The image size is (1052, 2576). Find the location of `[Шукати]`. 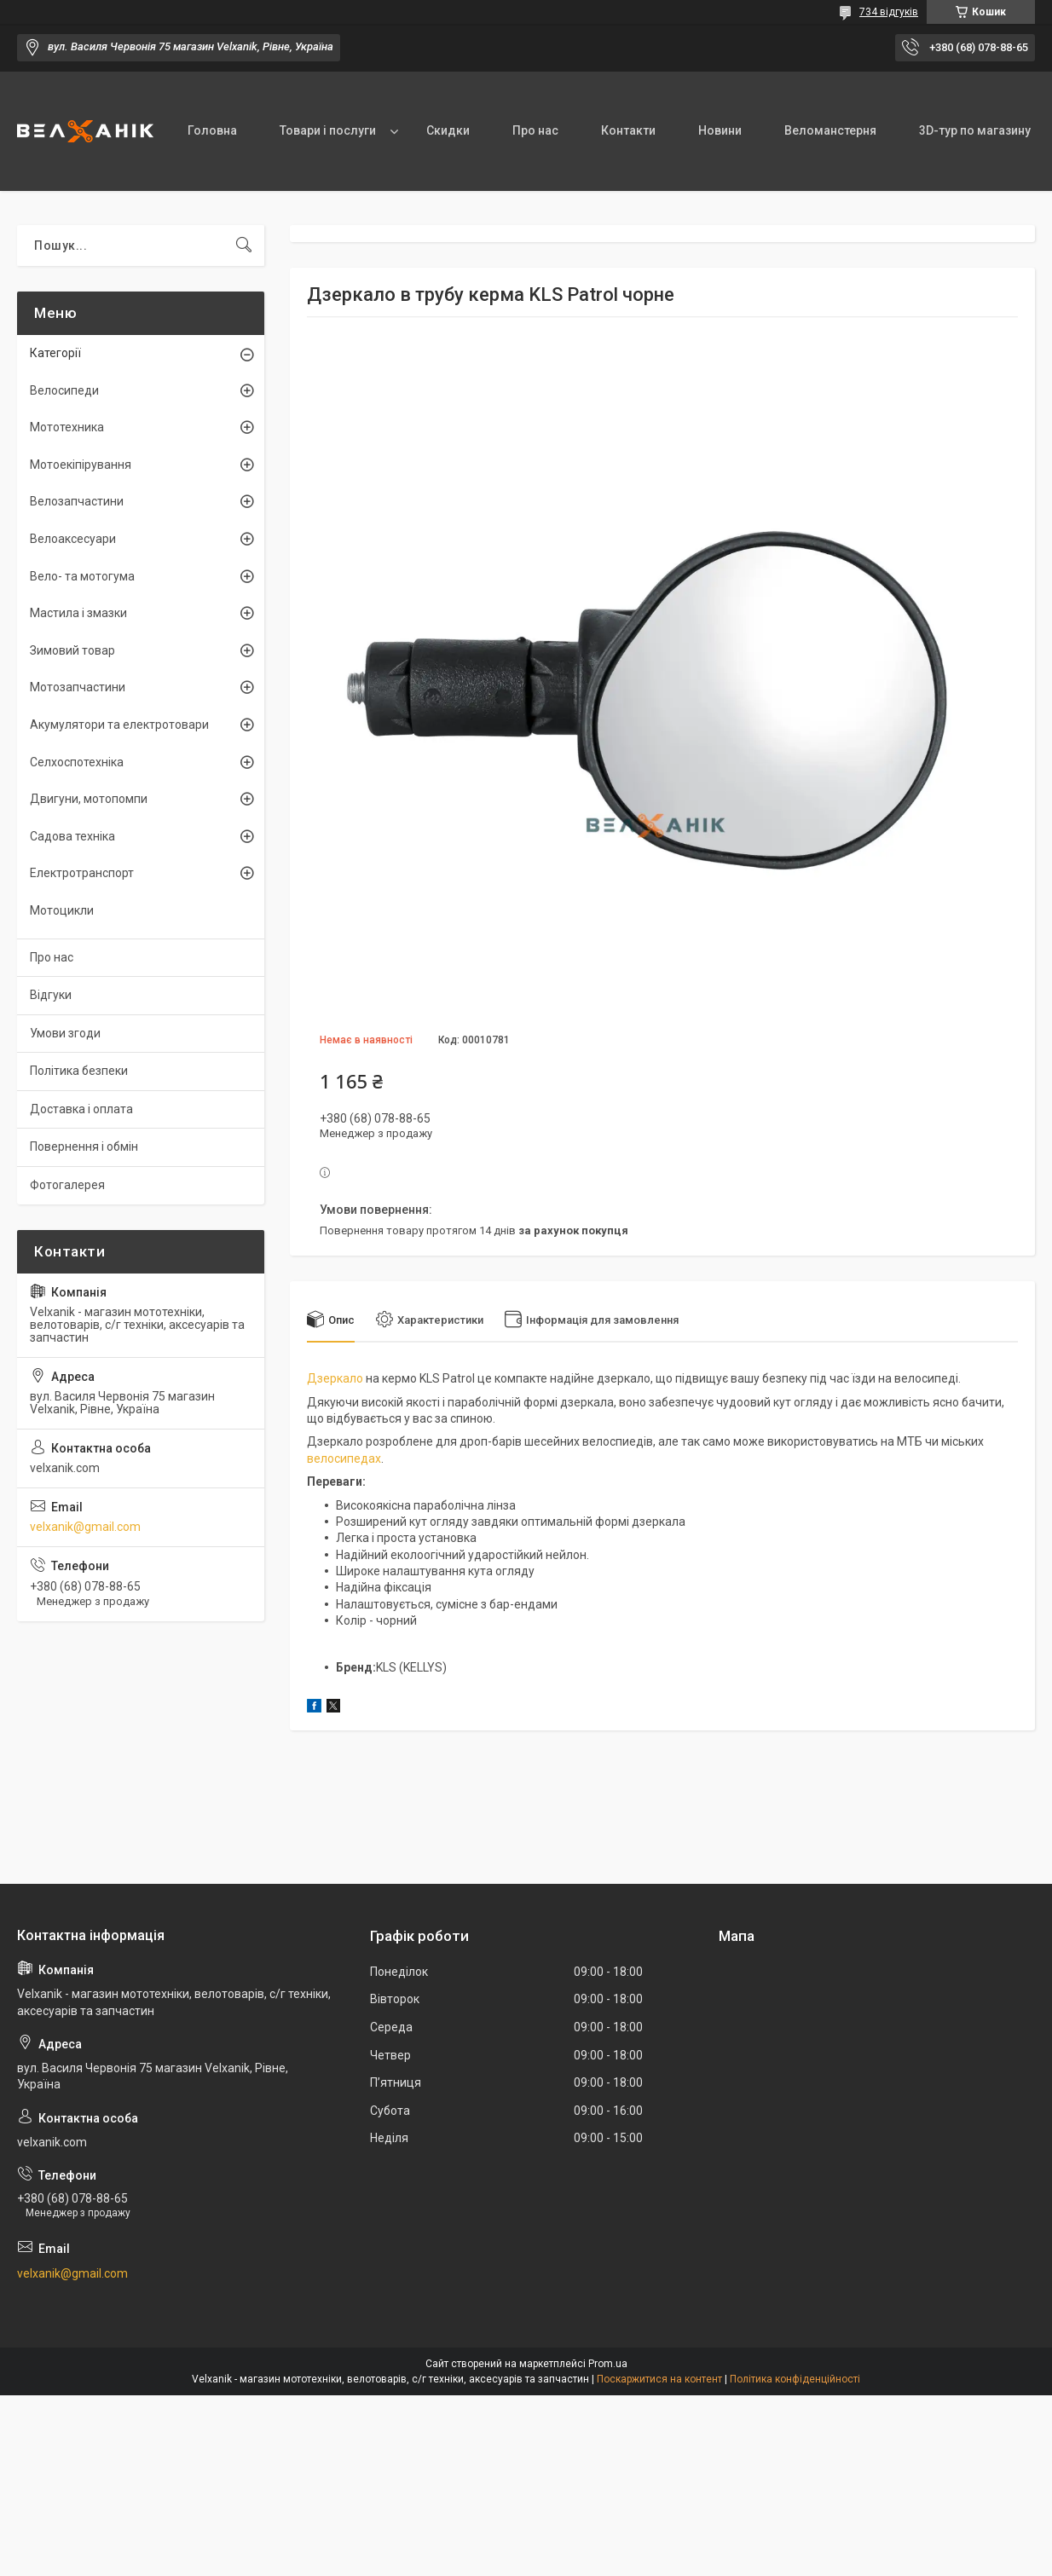

[Шукати] is located at coordinates (243, 245).